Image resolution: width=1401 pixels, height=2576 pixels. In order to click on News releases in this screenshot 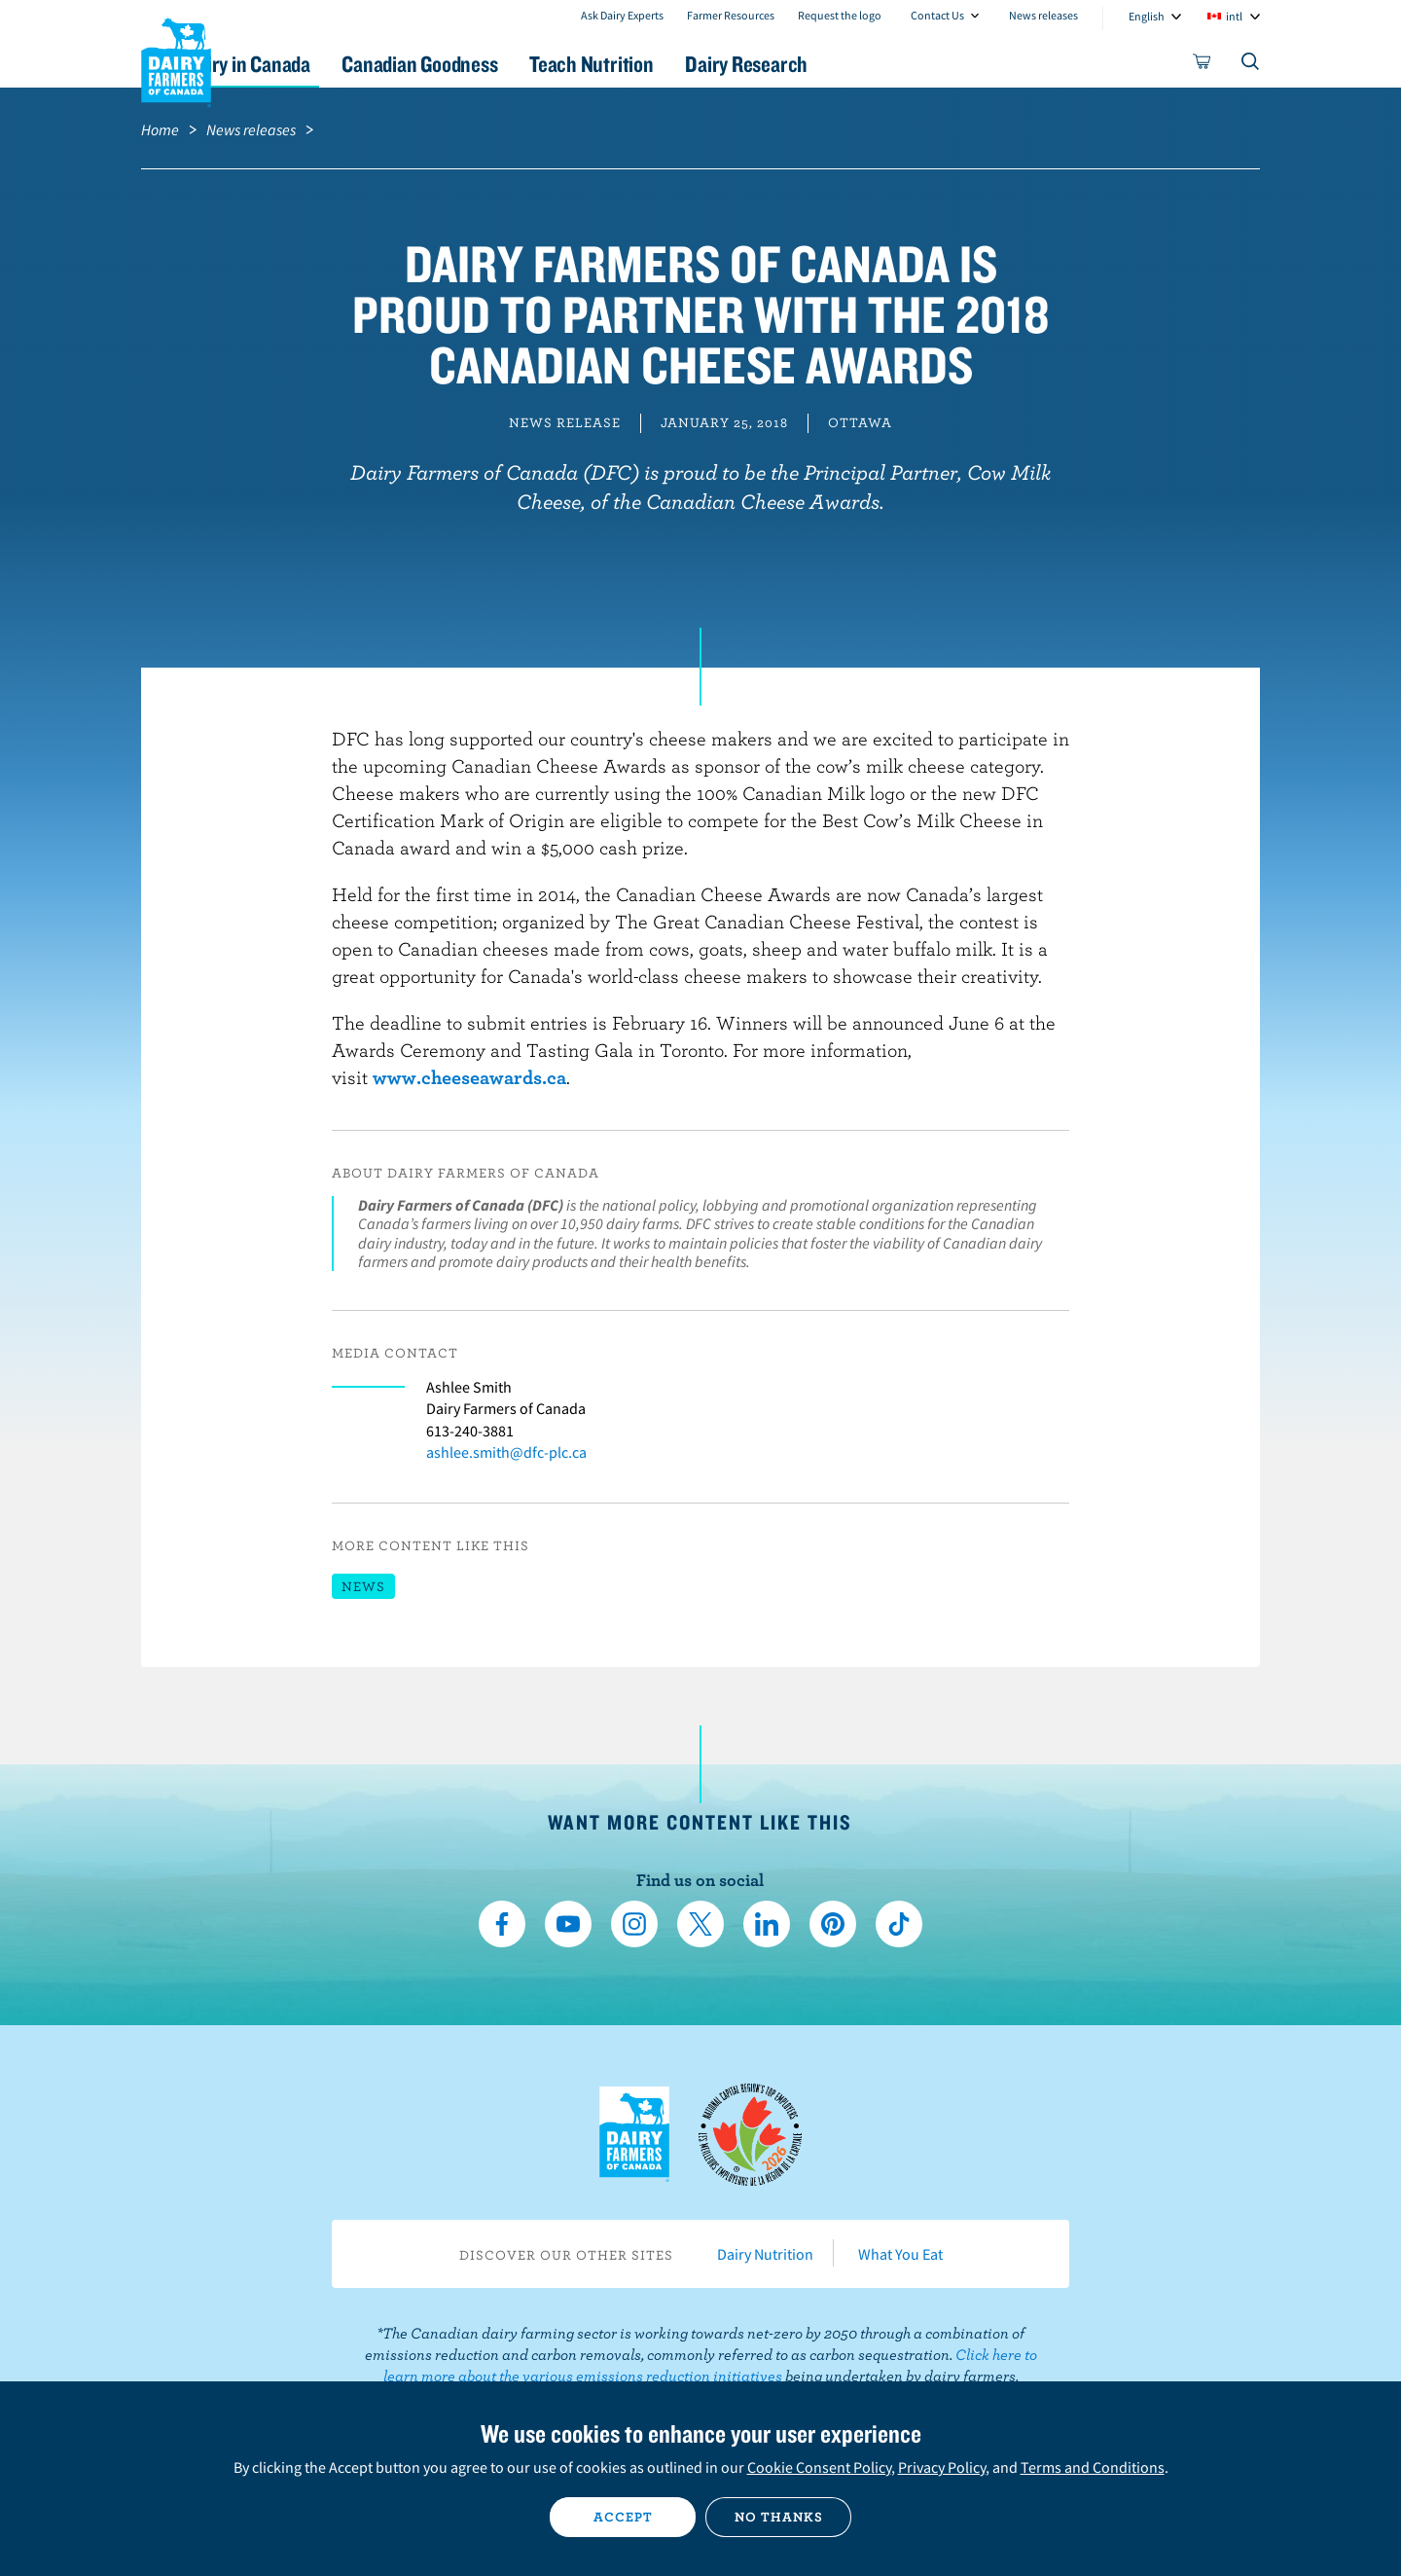, I will do `click(1043, 15)`.